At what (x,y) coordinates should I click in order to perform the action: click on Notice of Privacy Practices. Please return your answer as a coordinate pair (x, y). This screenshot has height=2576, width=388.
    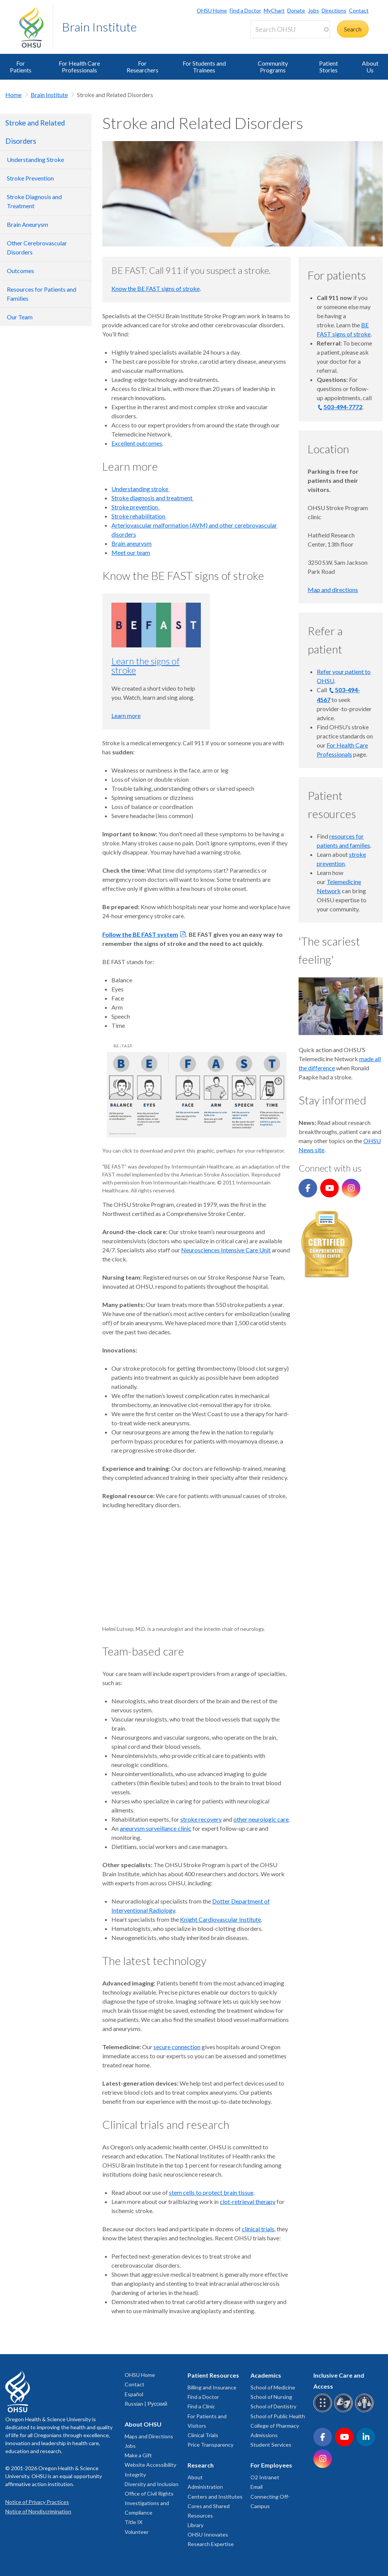
    Looking at the image, I should click on (37, 2502).